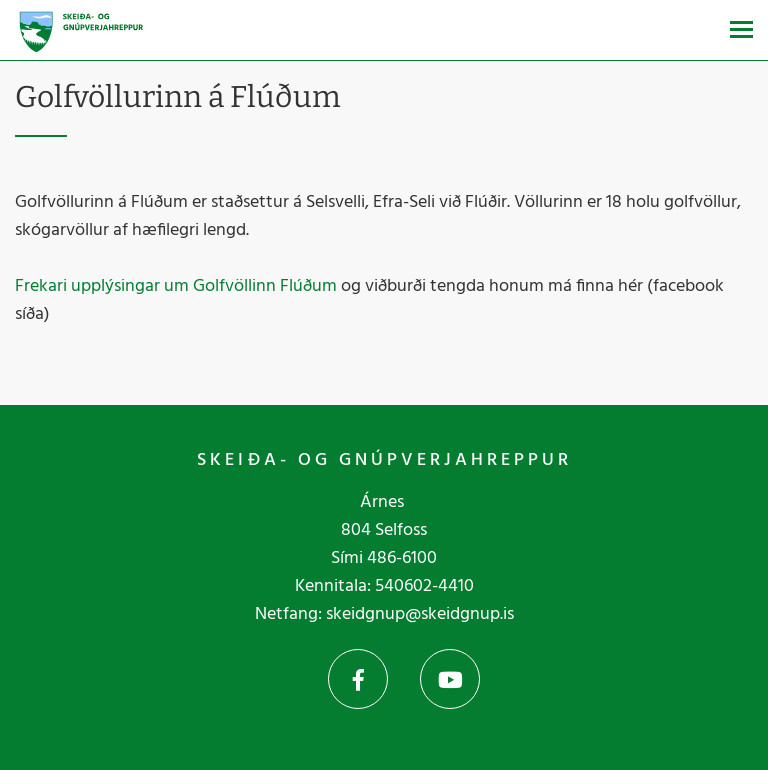 This screenshot has width=768, height=770. I want to click on Facebook, so click(358, 679).